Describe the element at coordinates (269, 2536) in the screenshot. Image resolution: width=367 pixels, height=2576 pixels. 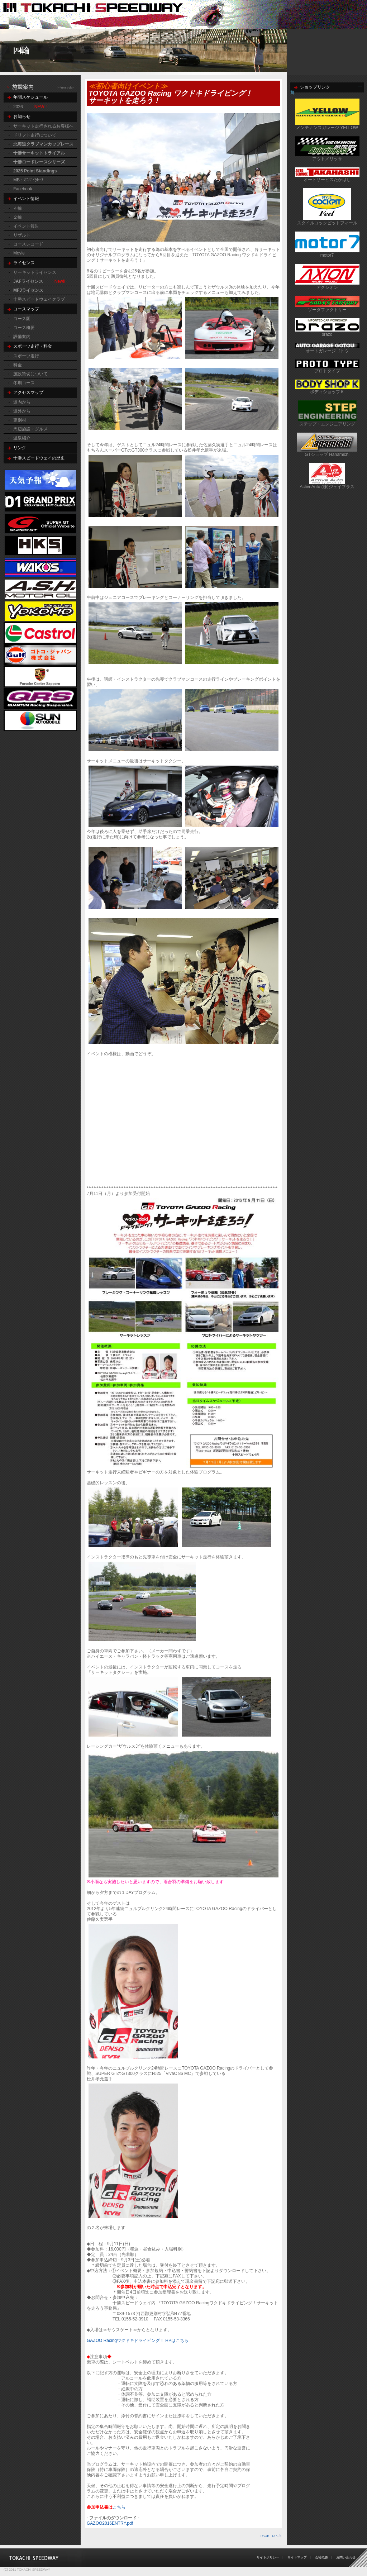
I see `PAGE TOP` at that location.